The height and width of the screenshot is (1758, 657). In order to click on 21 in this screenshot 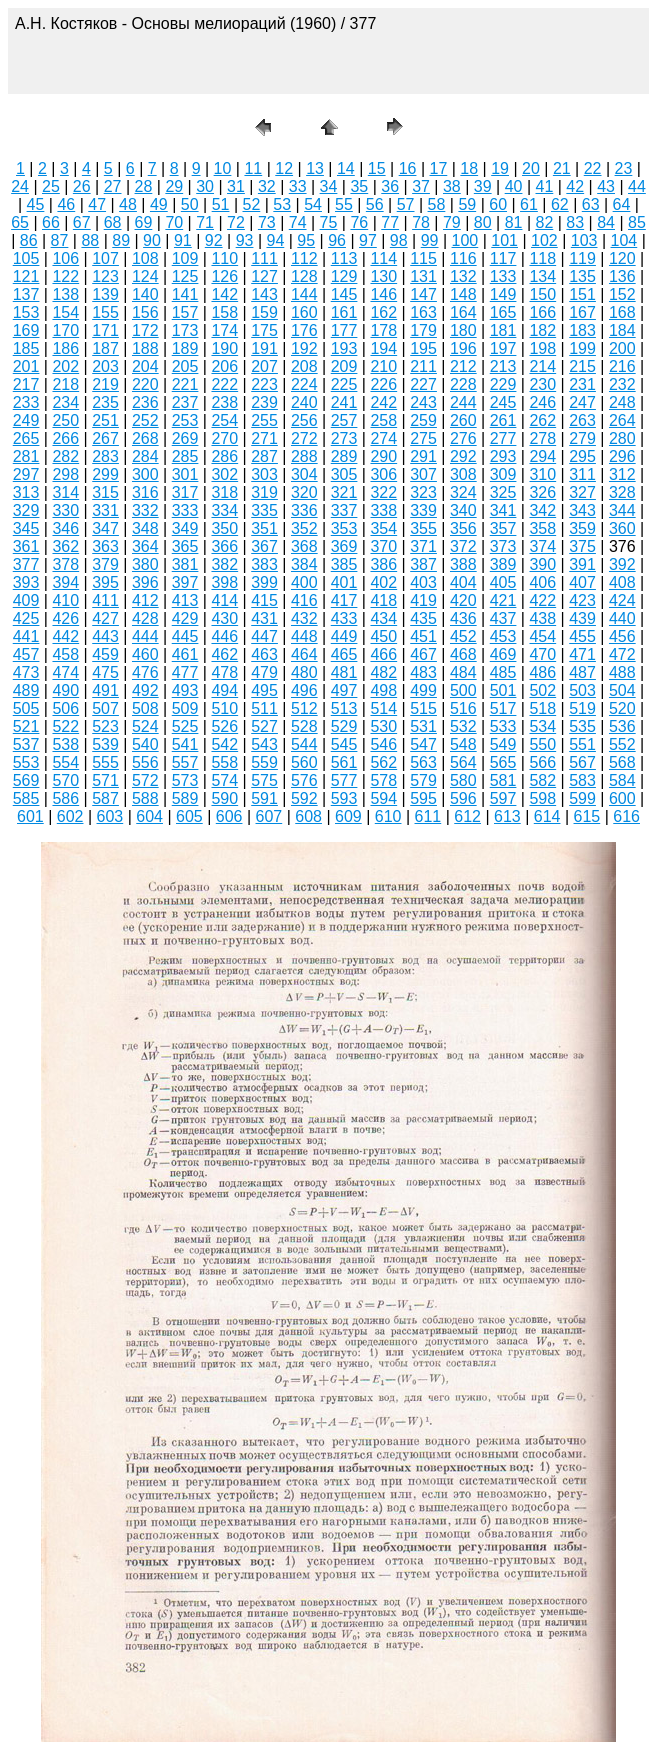, I will do `click(562, 168)`.